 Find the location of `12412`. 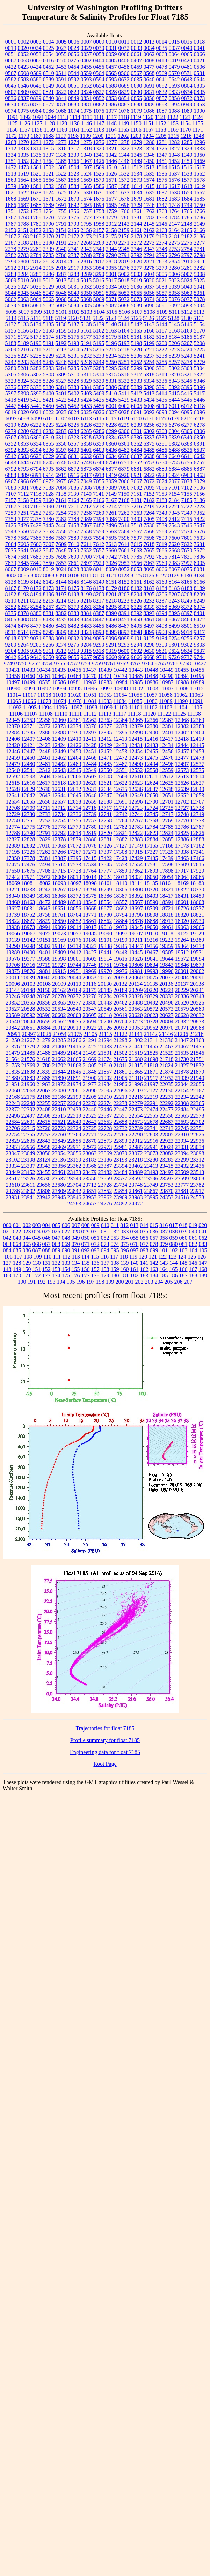

12412 is located at coordinates (105, 739).